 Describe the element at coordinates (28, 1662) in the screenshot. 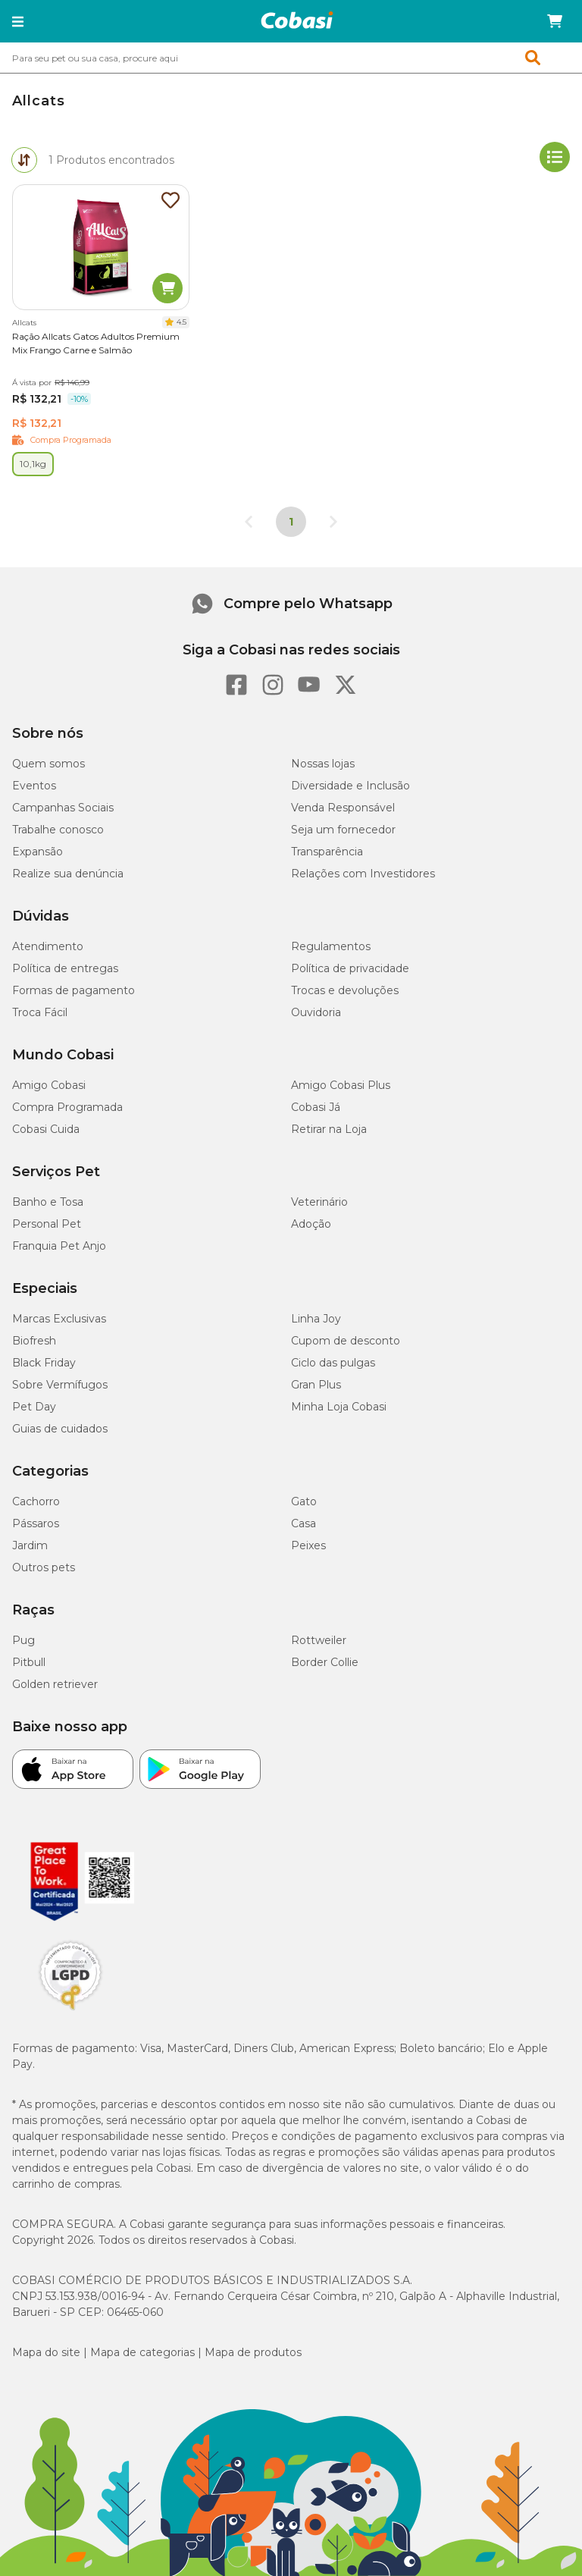

I see `Pitbull` at that location.